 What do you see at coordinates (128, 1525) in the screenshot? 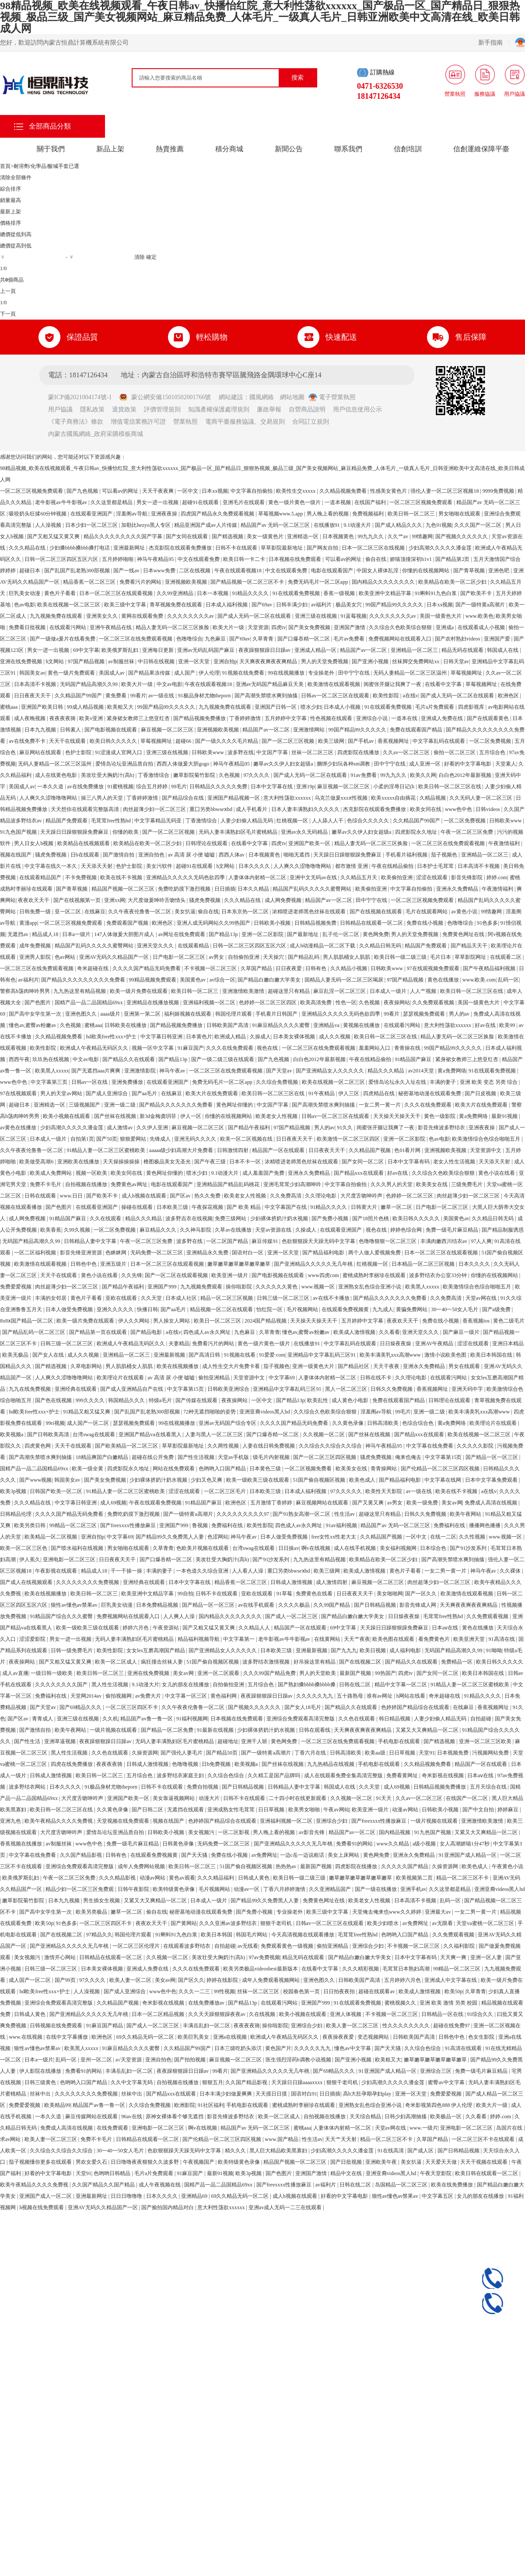
I see `国产freexxxx性播放麻豆` at bounding box center [128, 1525].